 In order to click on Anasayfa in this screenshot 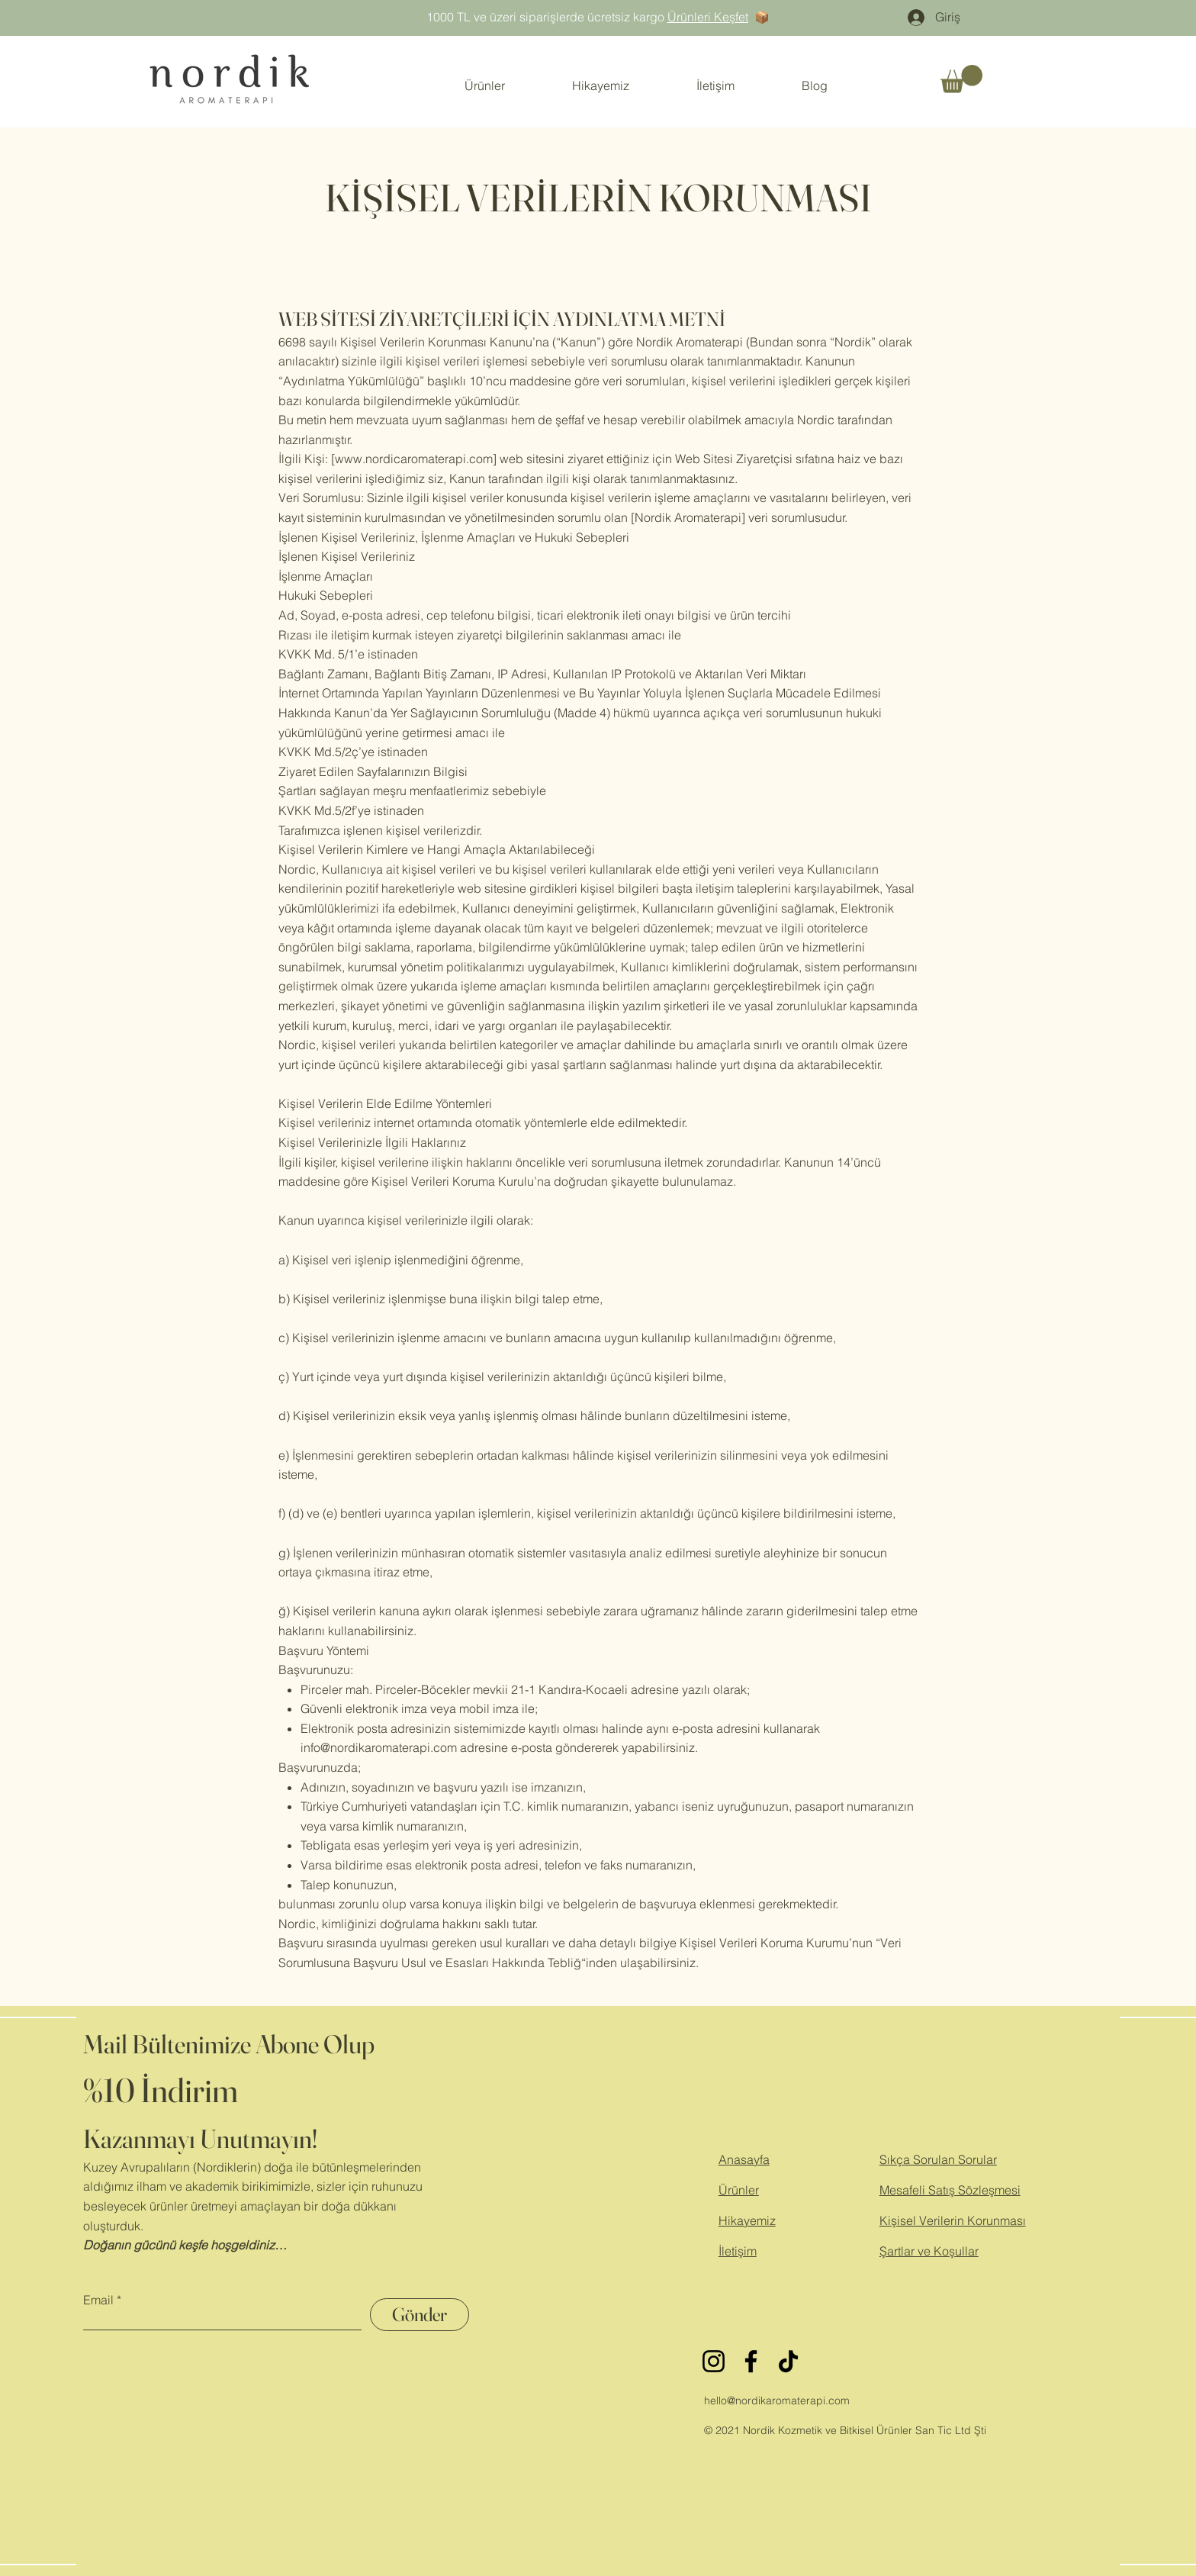, I will do `click(744, 2159)`.